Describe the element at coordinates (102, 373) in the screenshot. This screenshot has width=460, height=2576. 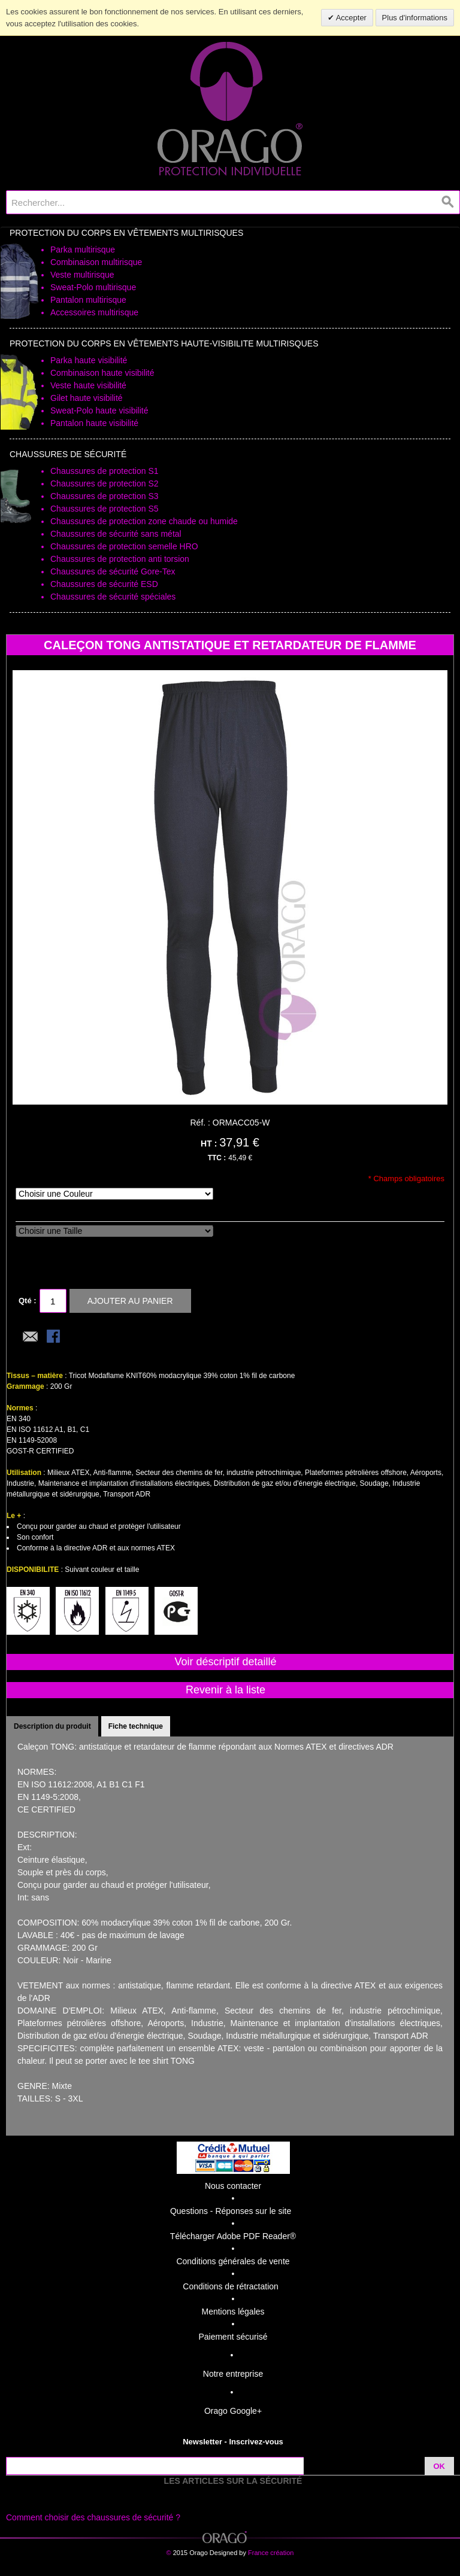
I see `Combinaison haute visibilité` at that location.